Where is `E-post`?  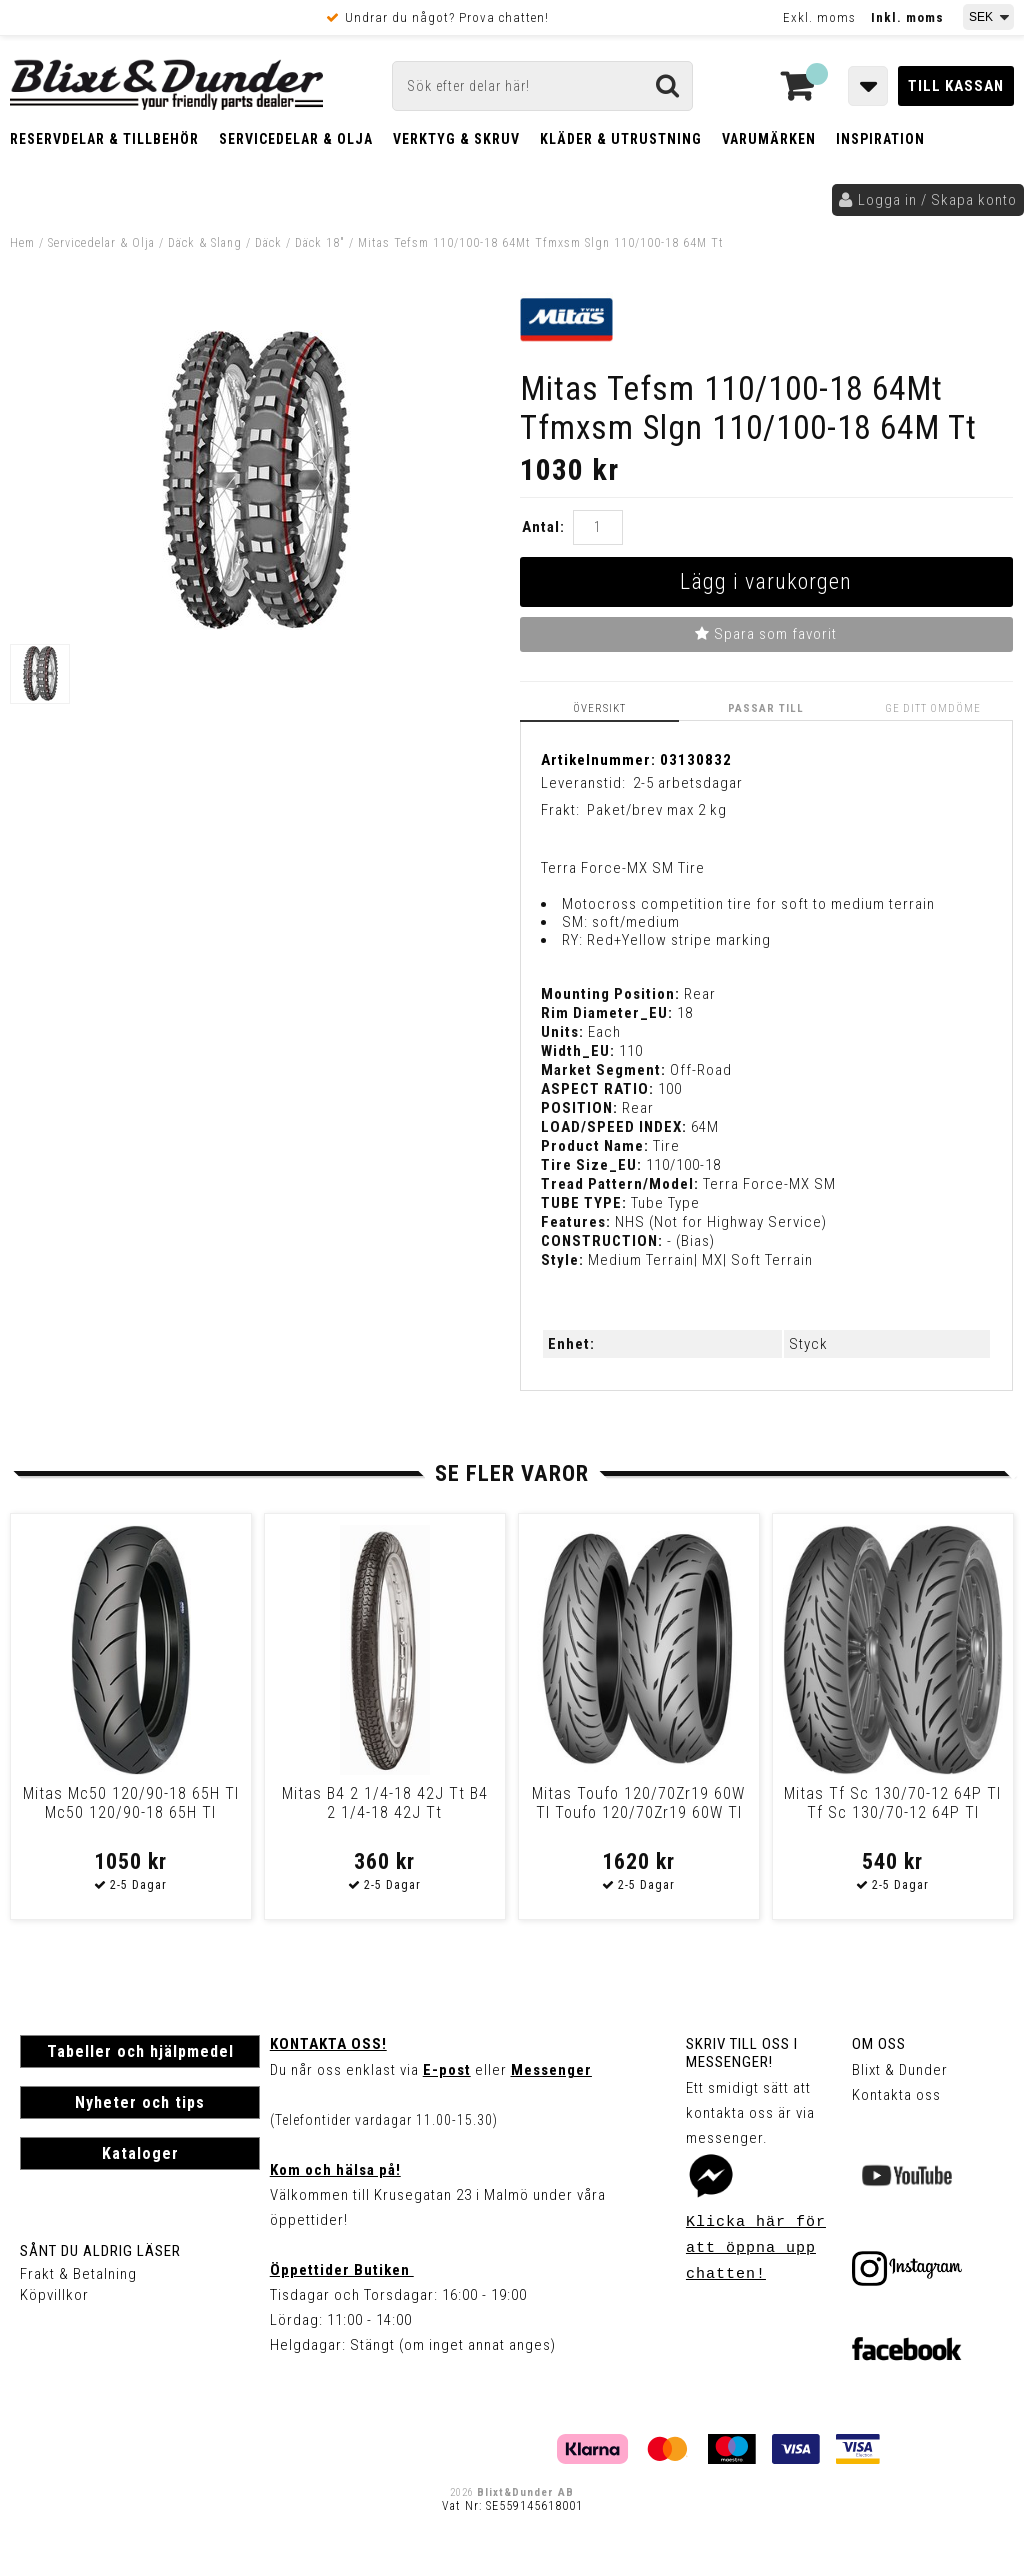 E-post is located at coordinates (447, 2070).